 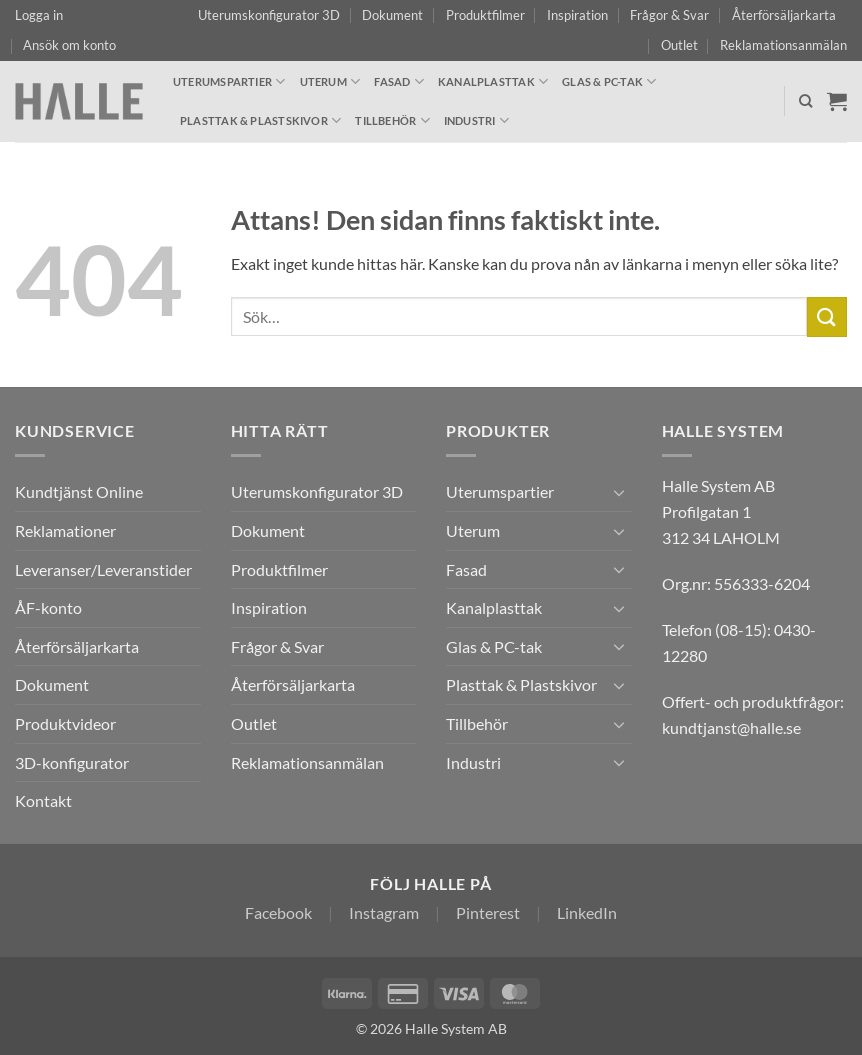 I want to click on Produktfilmer, so click(x=485, y=15).